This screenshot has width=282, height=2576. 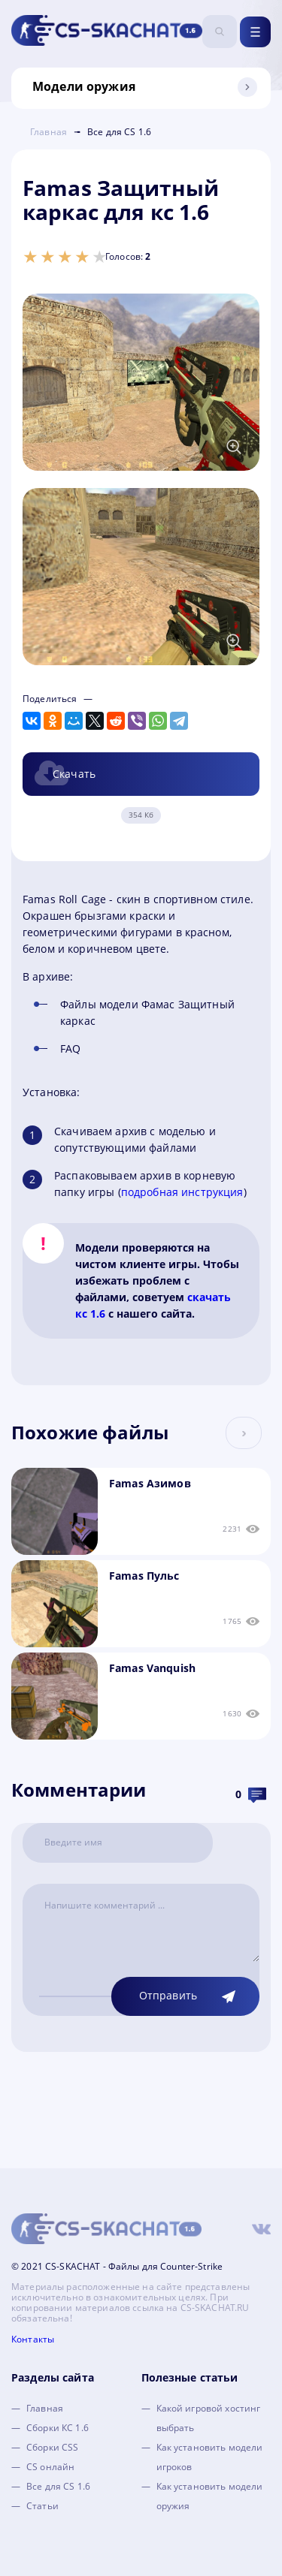 What do you see at coordinates (168, 1995) in the screenshot?
I see `Отправить` at bounding box center [168, 1995].